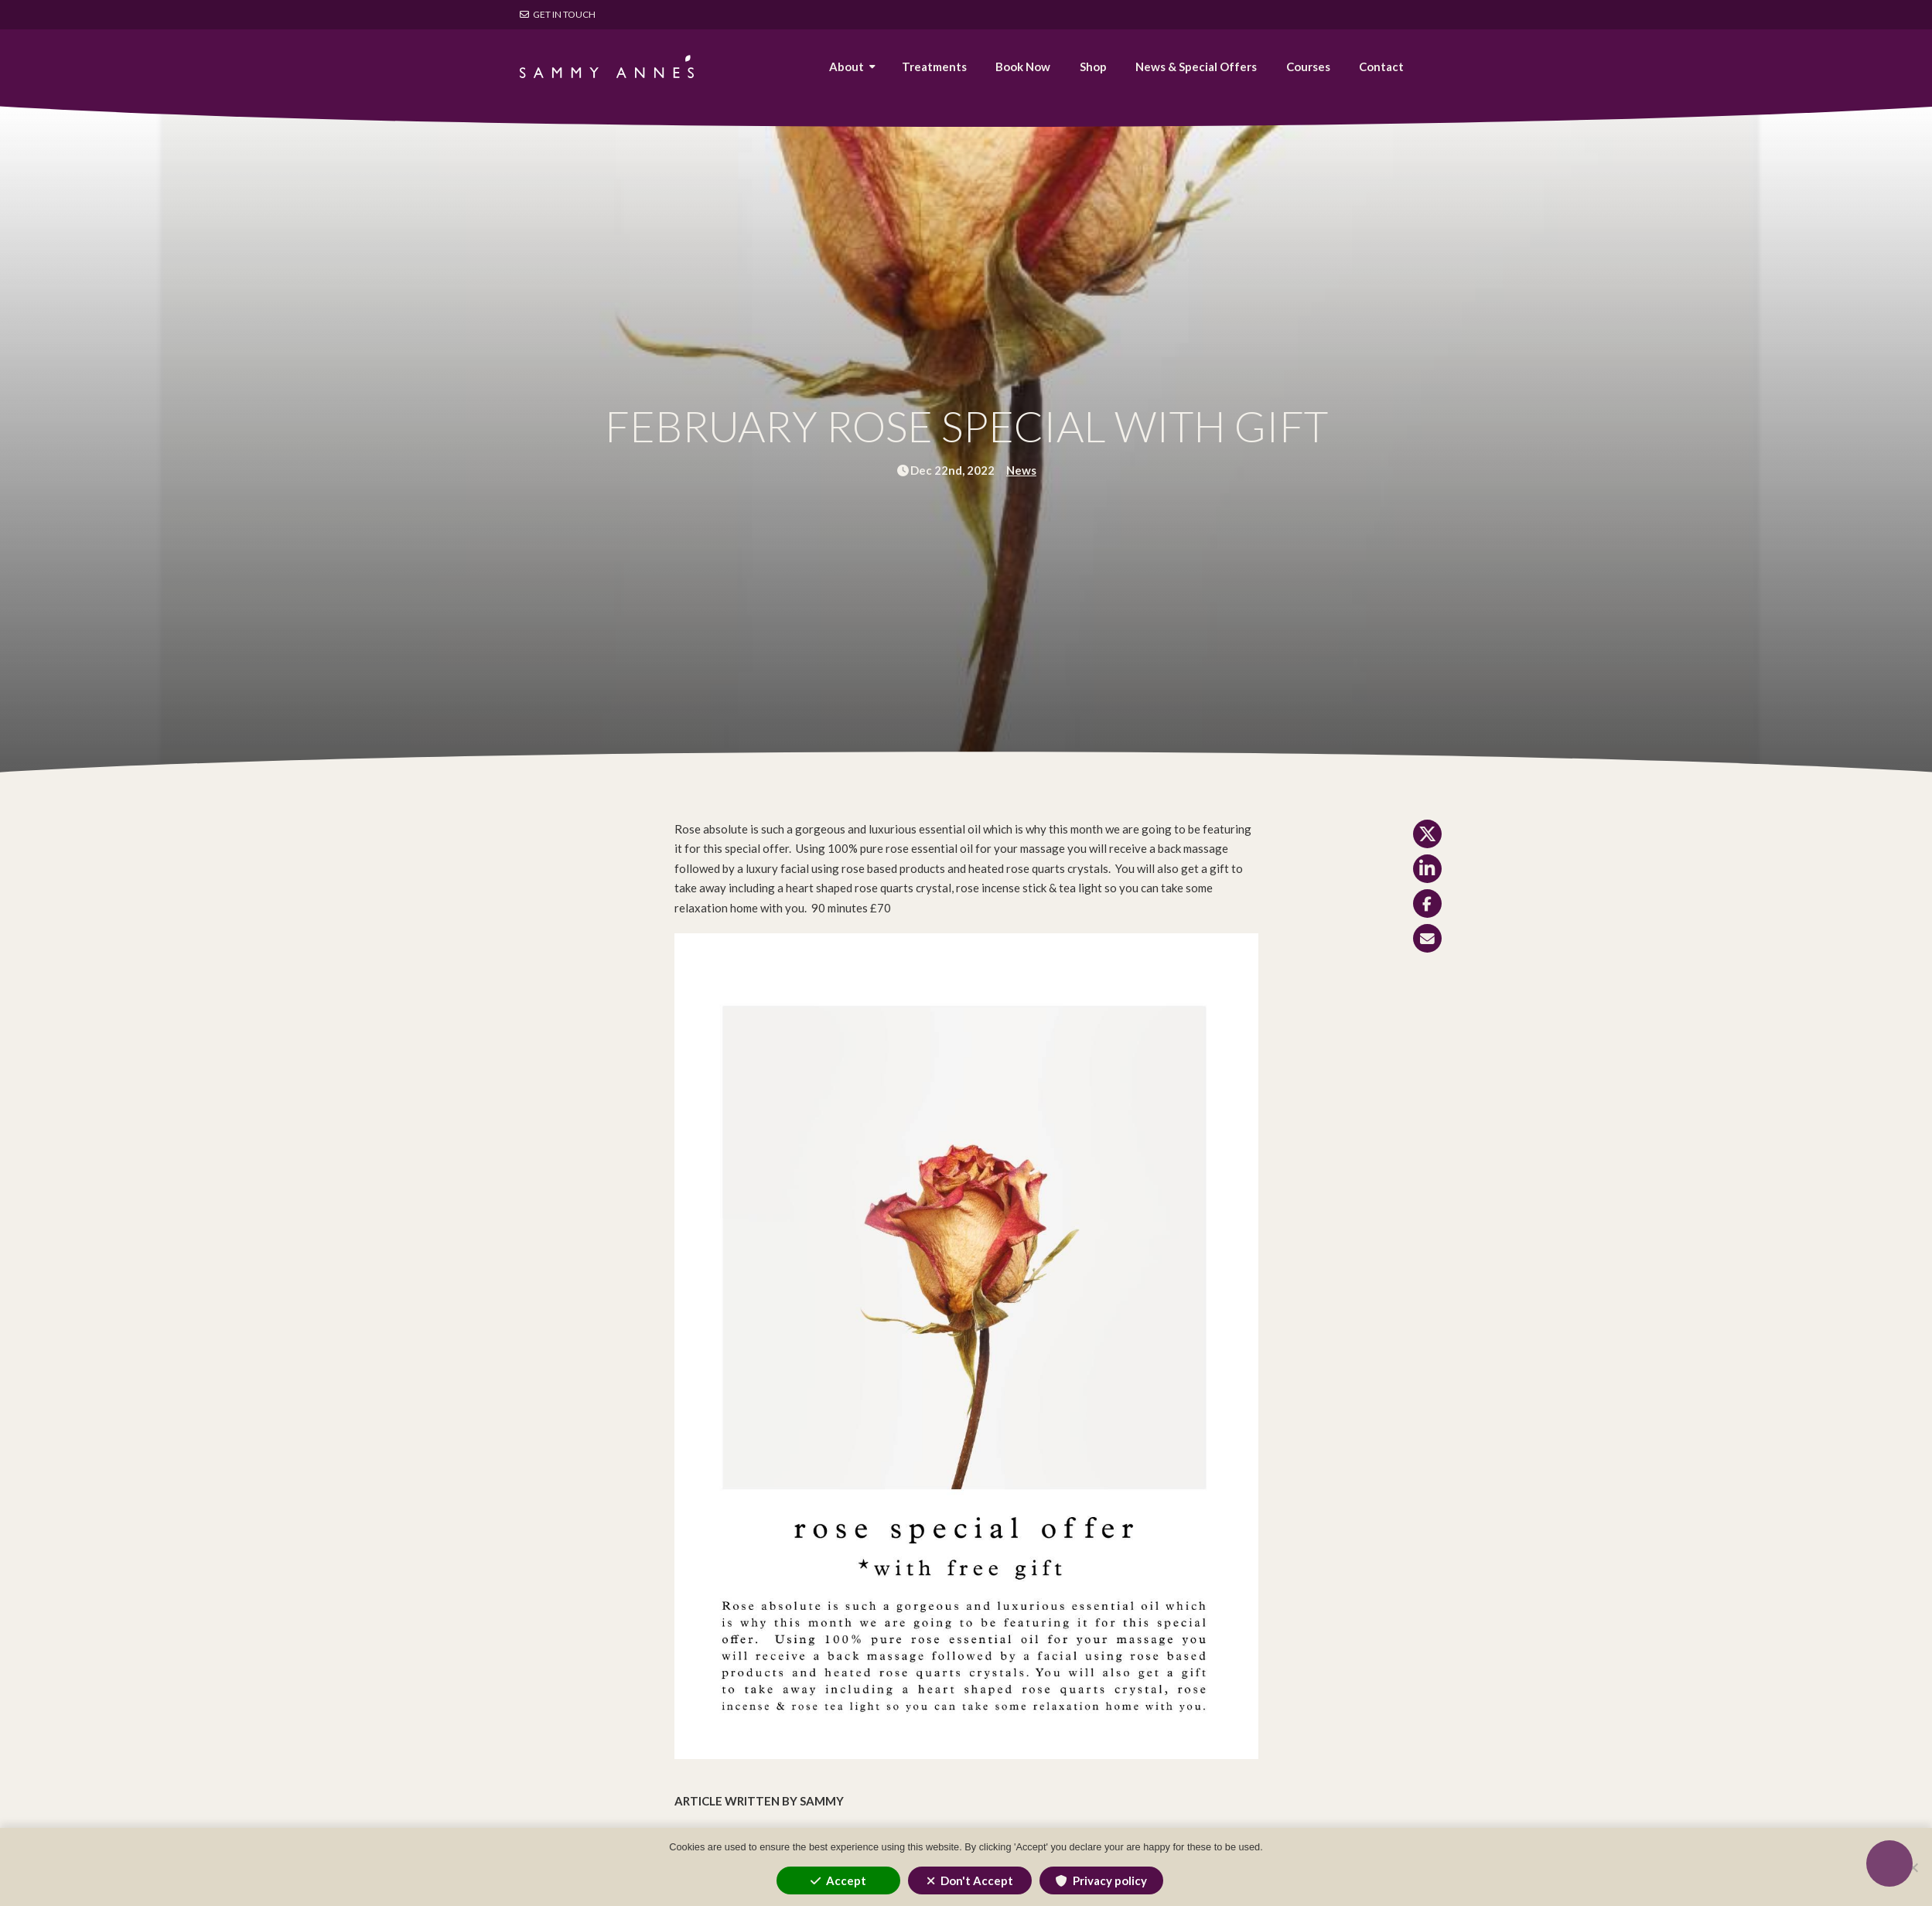 Image resolution: width=1932 pixels, height=1906 pixels. What do you see at coordinates (1021, 470) in the screenshot?
I see `News` at bounding box center [1021, 470].